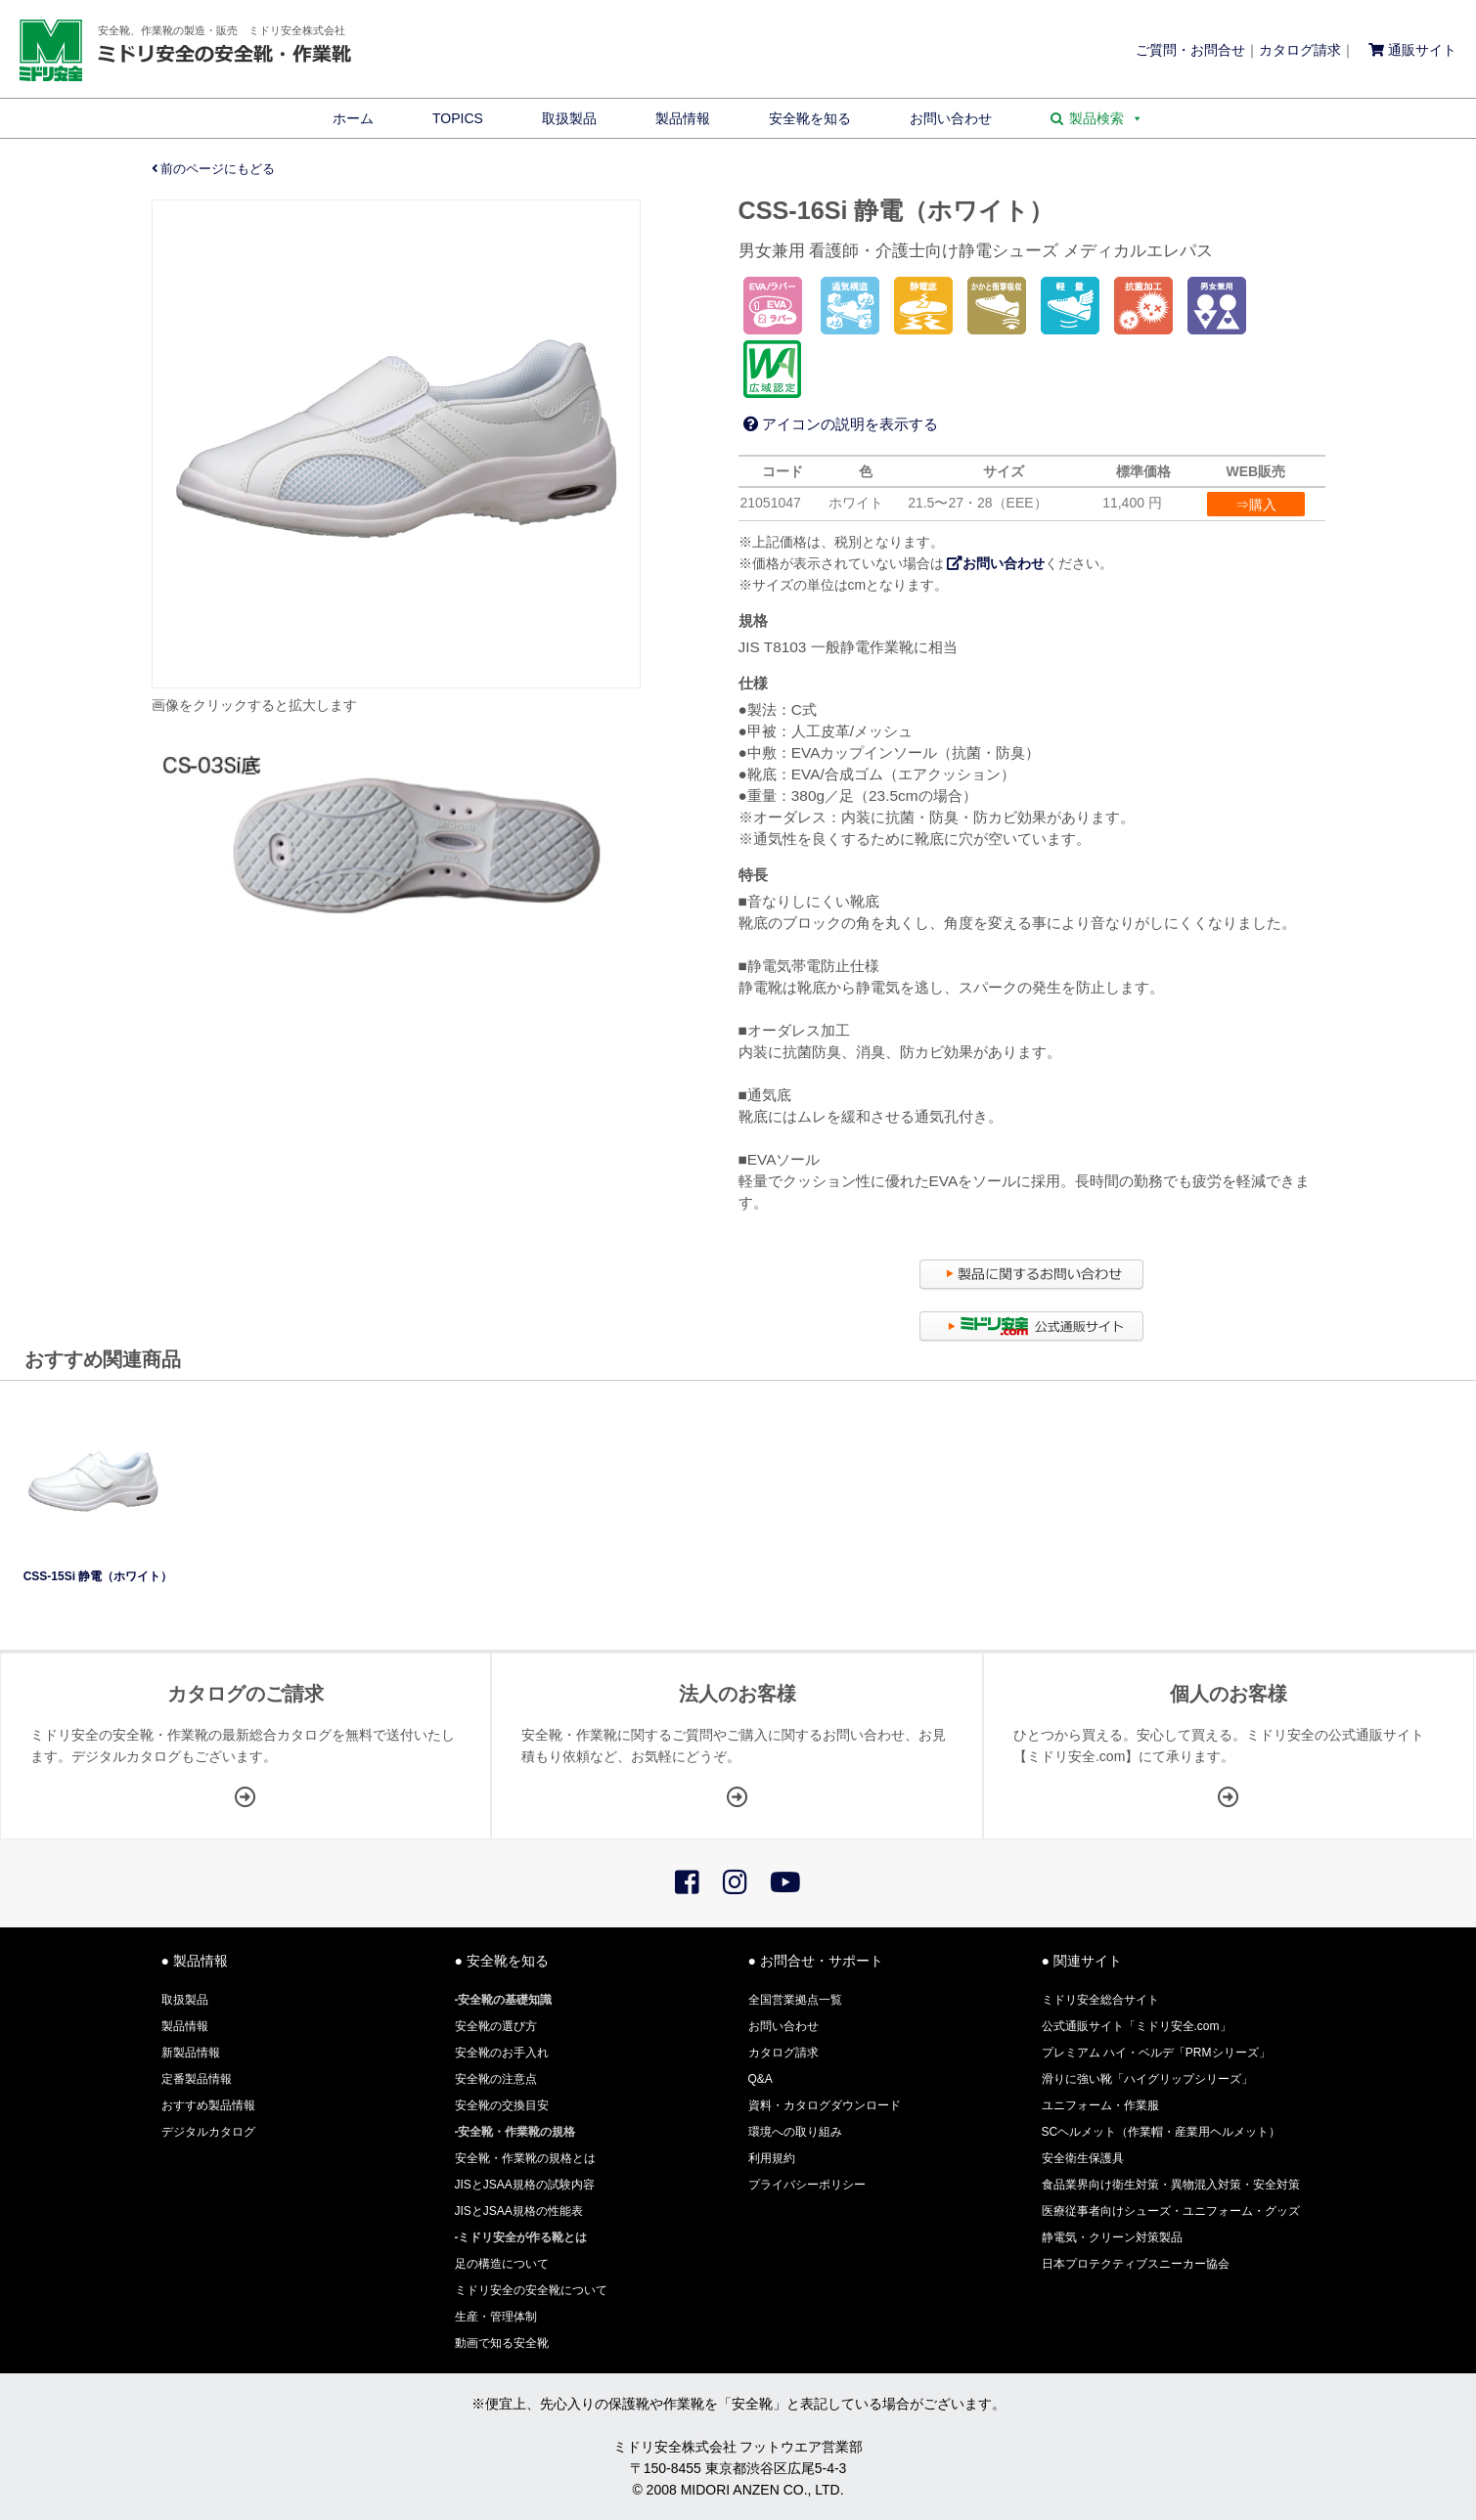 This screenshot has height=2520, width=1476. Describe the element at coordinates (1412, 50) in the screenshot. I see `通販サイト` at that location.